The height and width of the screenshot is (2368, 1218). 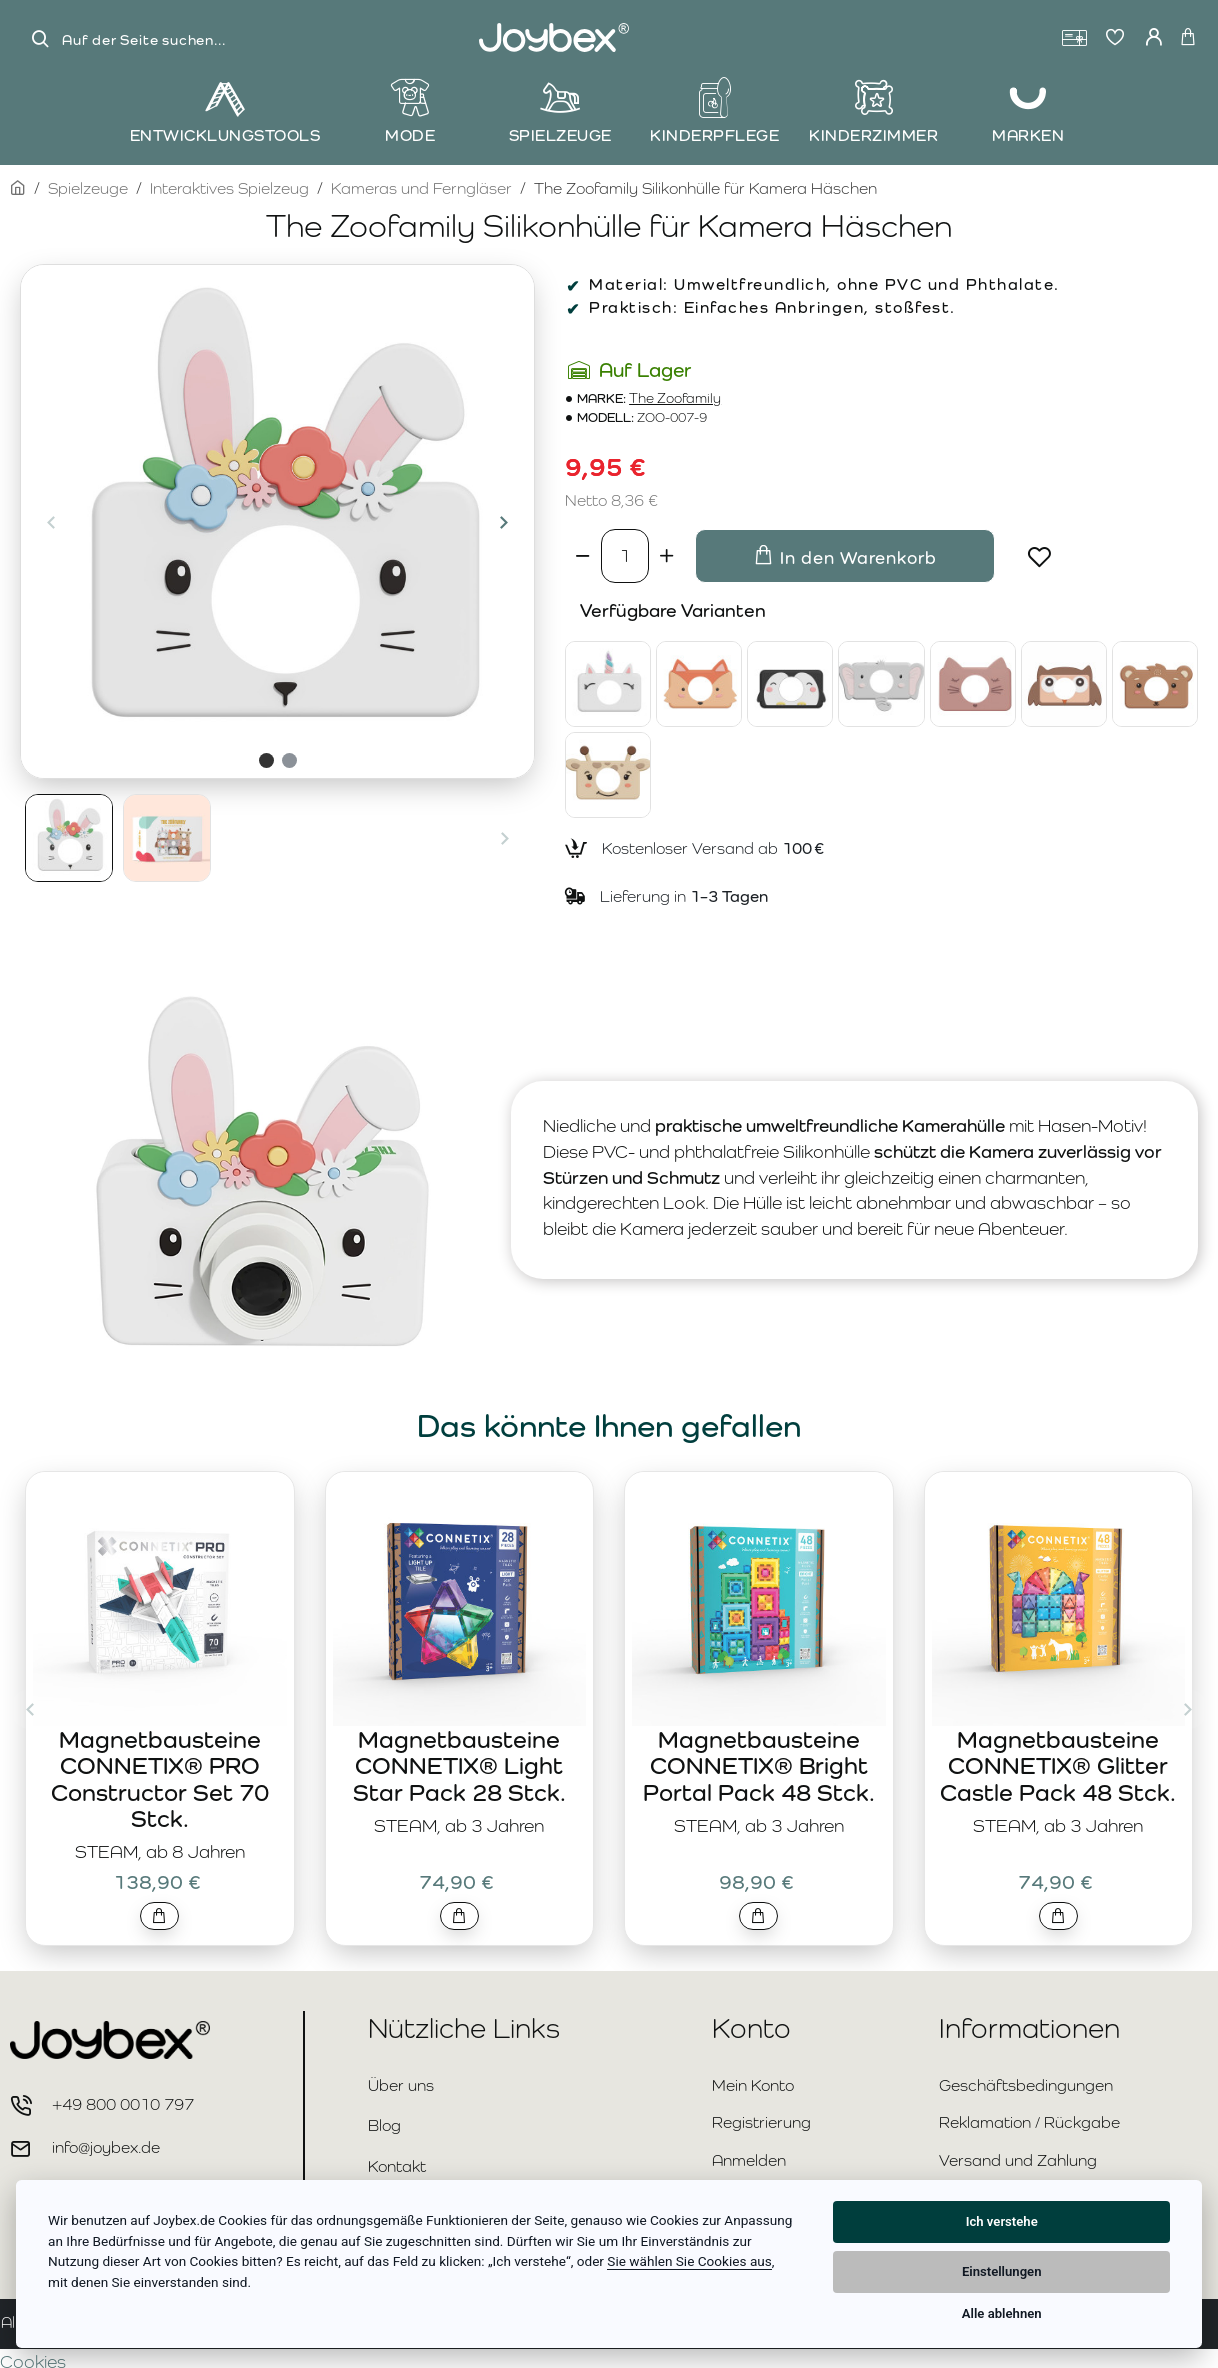 What do you see at coordinates (40, 39) in the screenshot?
I see `[Auf der Seite suchen...]` at bounding box center [40, 39].